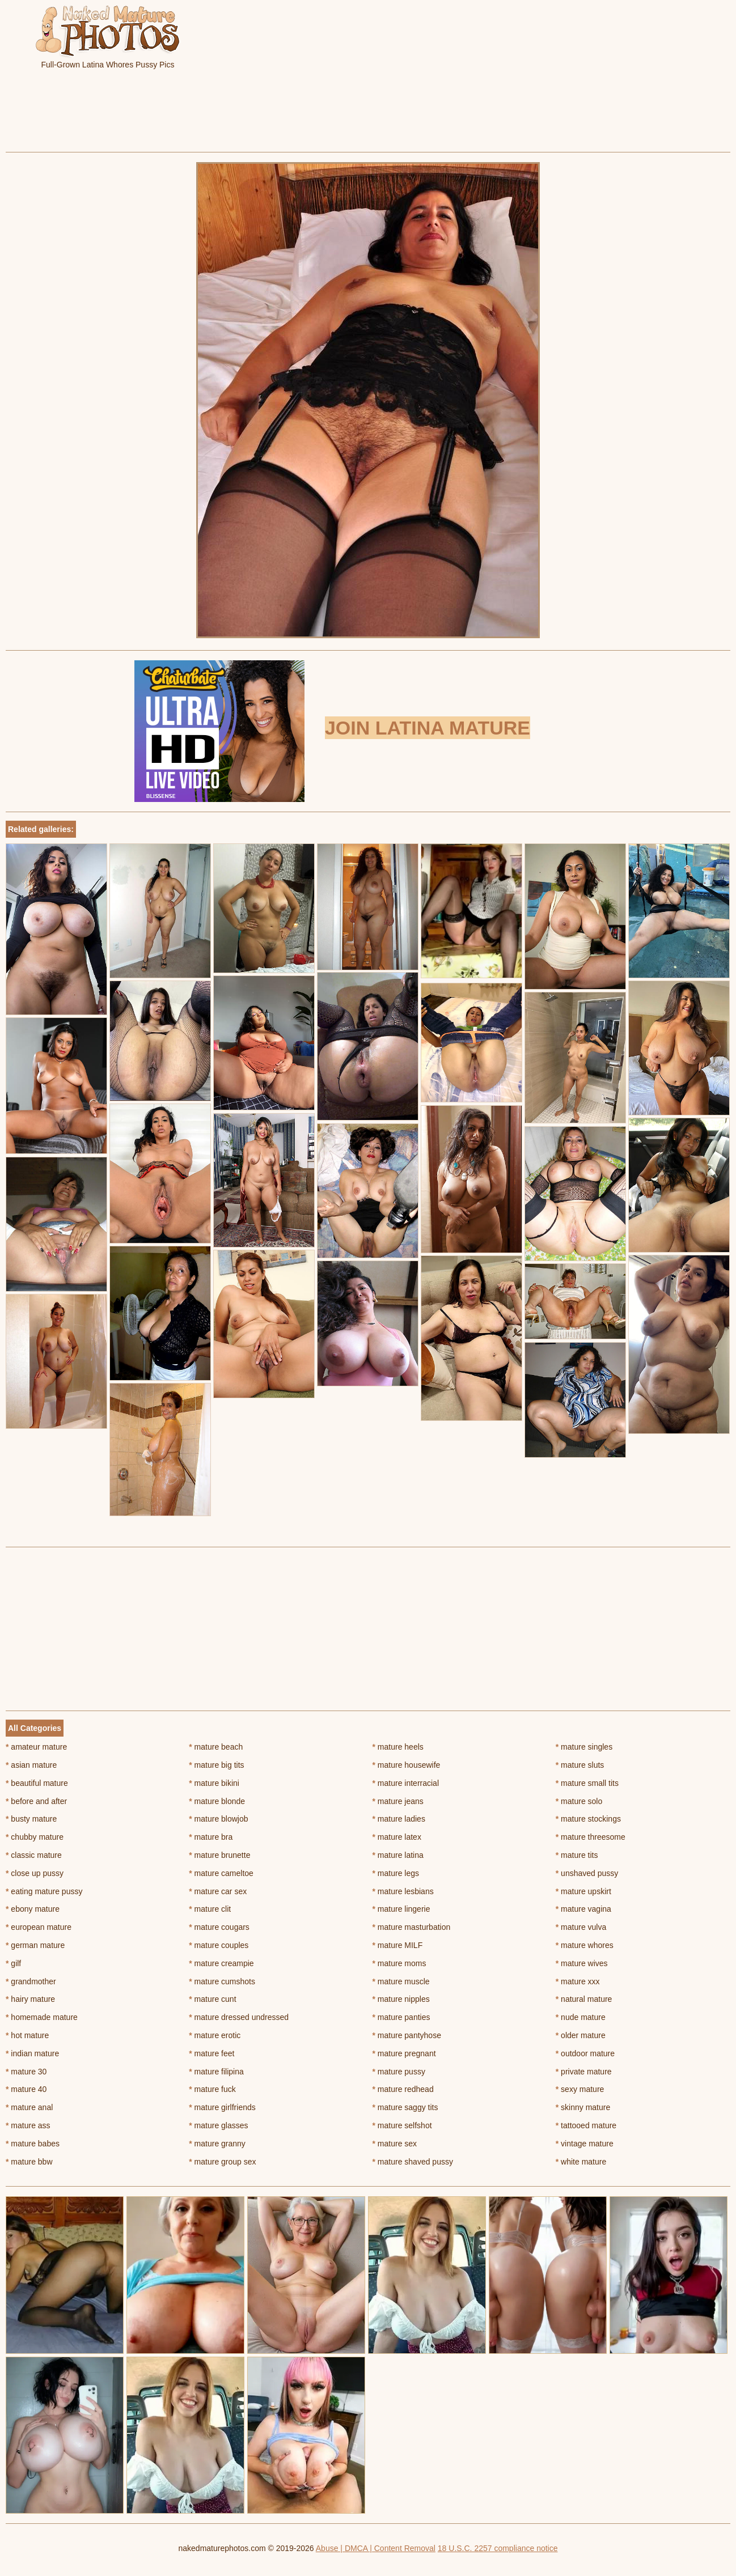 Image resolution: width=736 pixels, height=2576 pixels. Describe the element at coordinates (37, 1783) in the screenshot. I see `beautiful mature` at that location.